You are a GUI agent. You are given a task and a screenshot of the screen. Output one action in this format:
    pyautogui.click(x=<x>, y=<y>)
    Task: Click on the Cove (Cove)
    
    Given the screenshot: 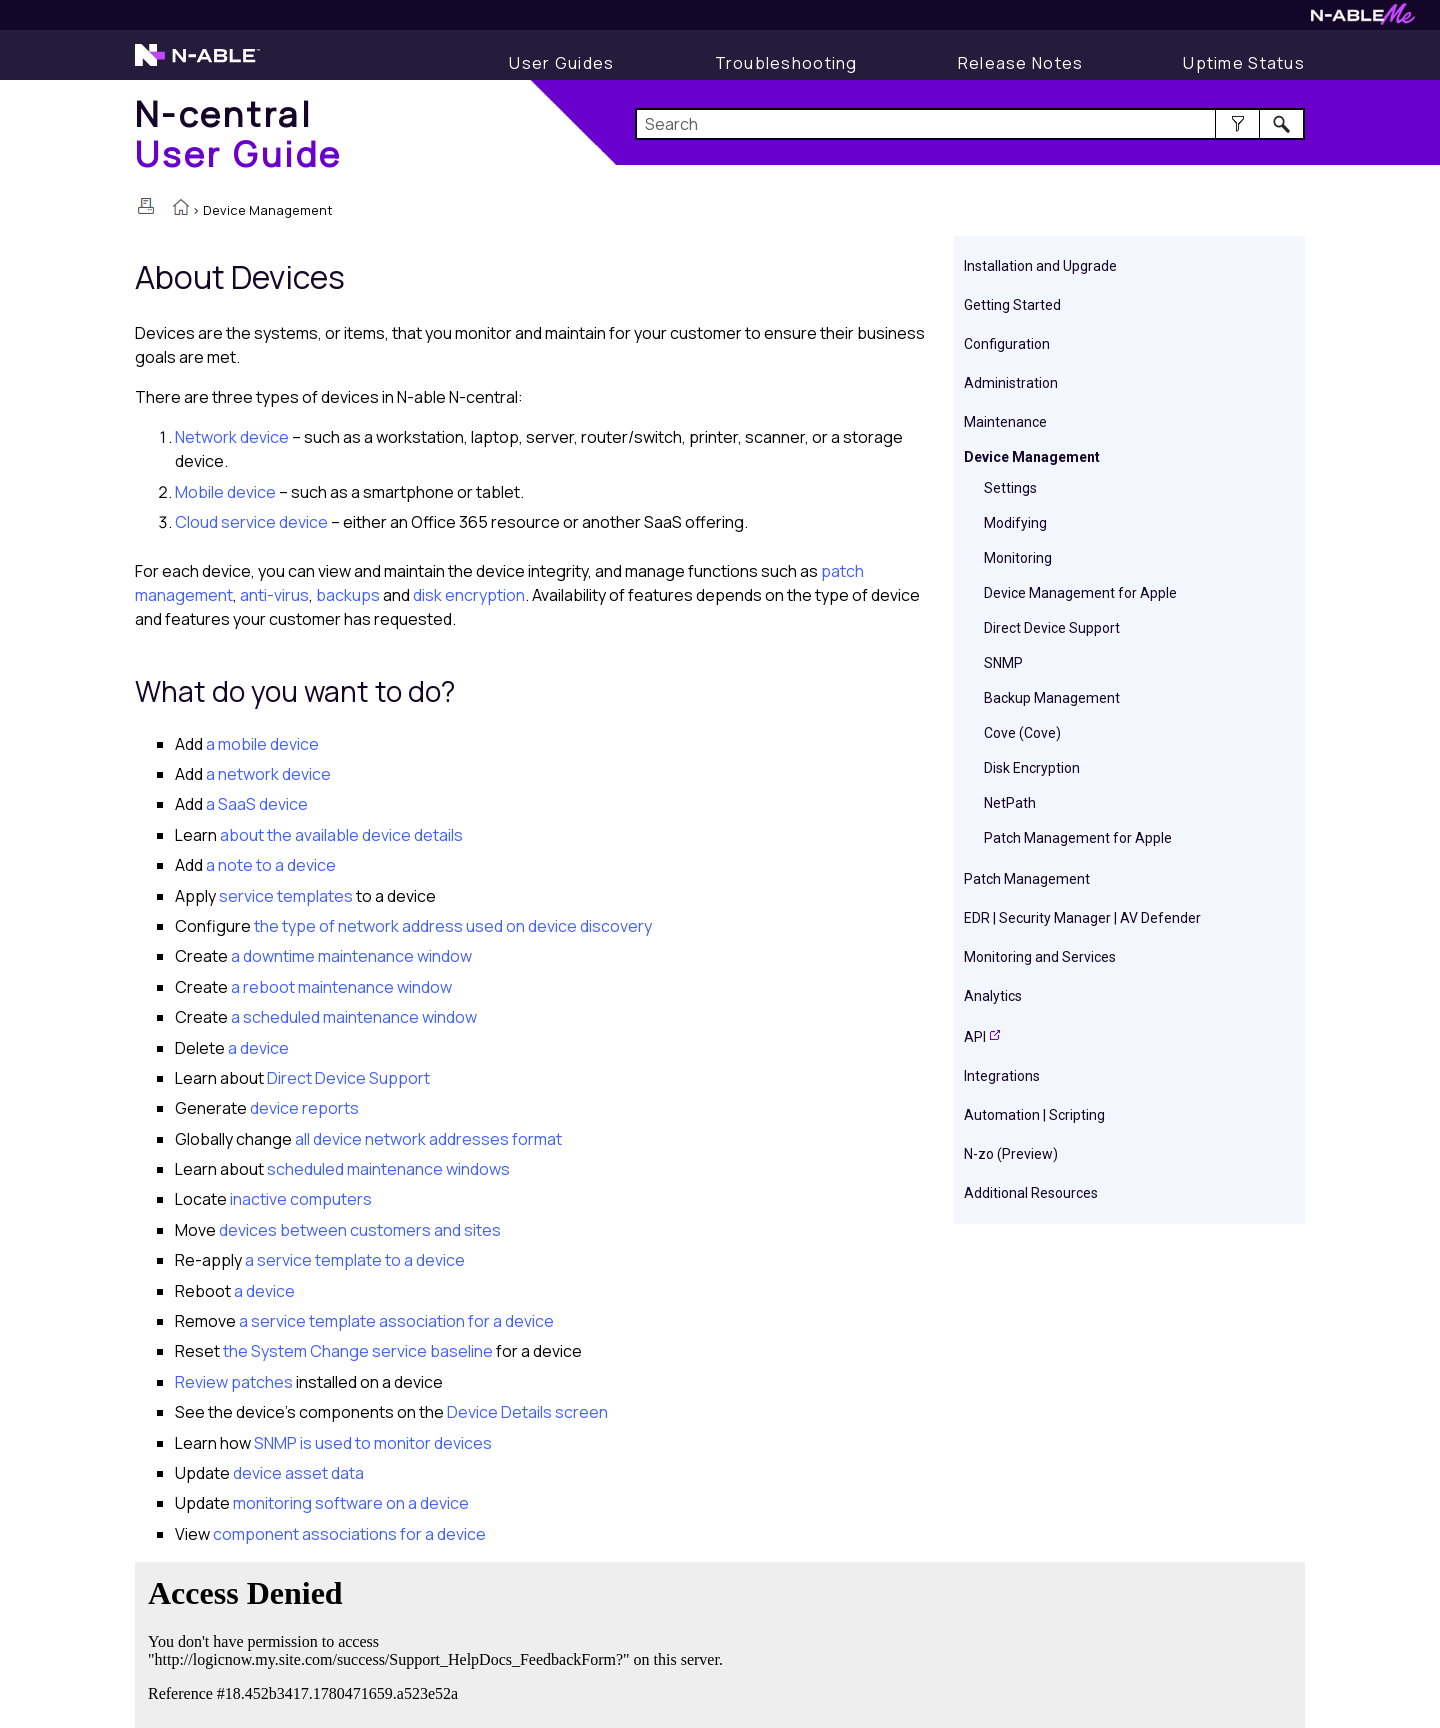 What is the action you would take?
    pyautogui.click(x=1022, y=733)
    